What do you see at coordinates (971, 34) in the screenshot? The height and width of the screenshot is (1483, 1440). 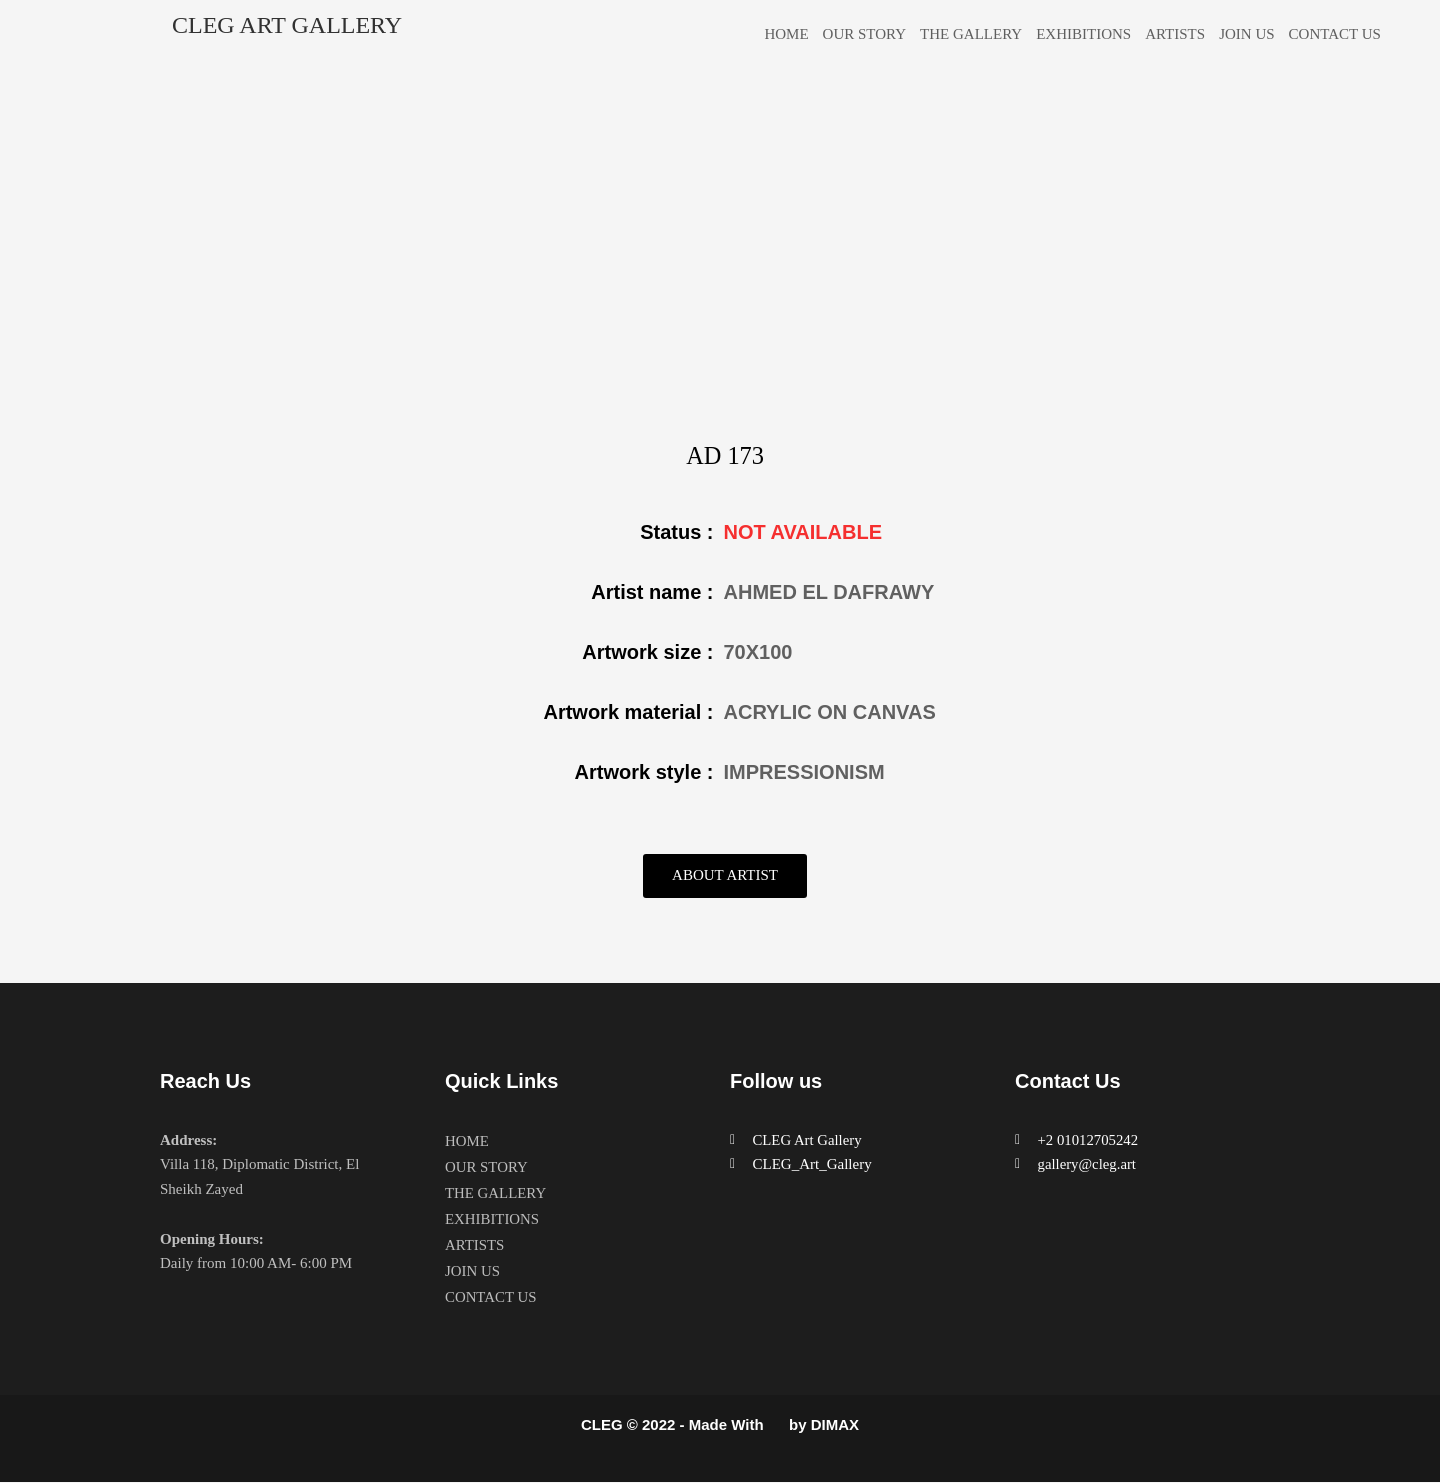 I see `THE GALLERY` at bounding box center [971, 34].